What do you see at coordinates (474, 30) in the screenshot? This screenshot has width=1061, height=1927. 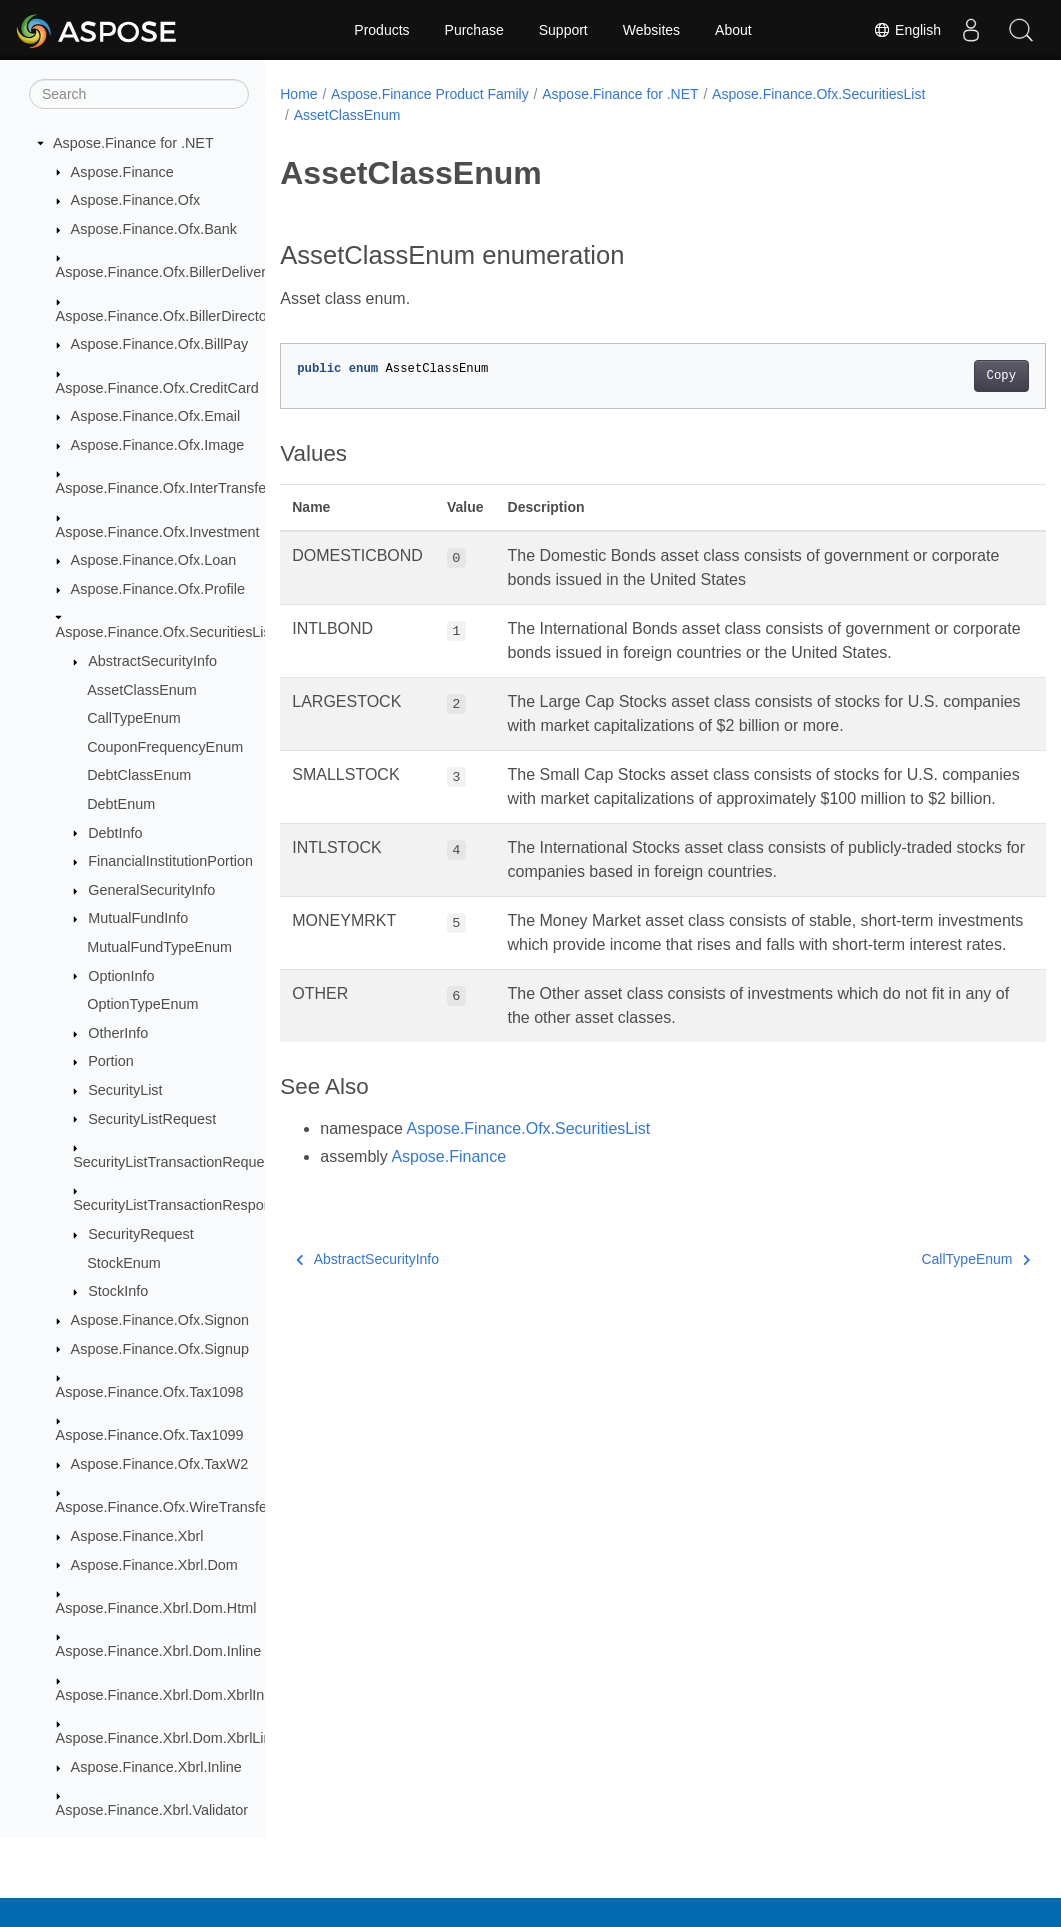 I see `Purchase` at bounding box center [474, 30].